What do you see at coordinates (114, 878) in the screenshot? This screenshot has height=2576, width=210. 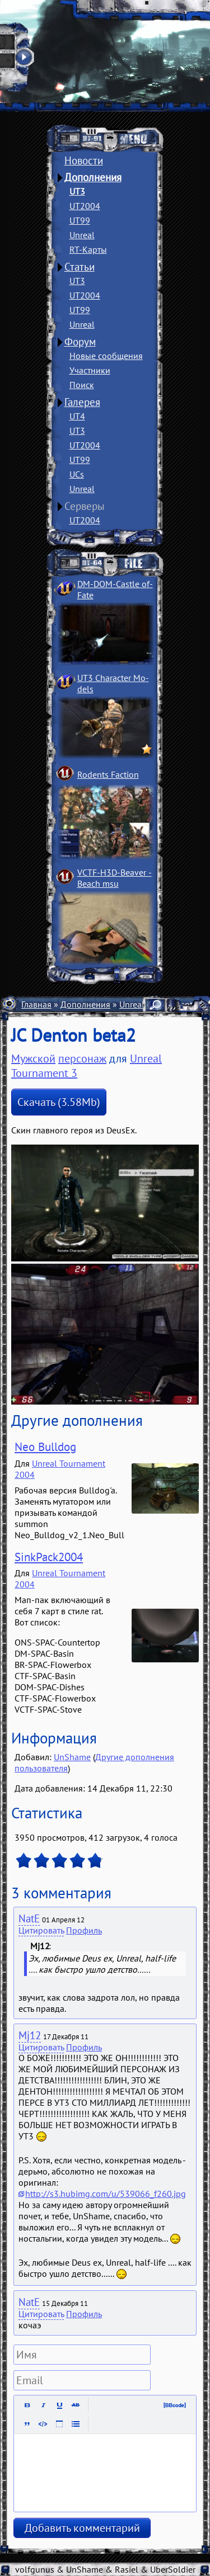 I see `VCTF-H3D-Beaver ­Beach msu` at bounding box center [114, 878].